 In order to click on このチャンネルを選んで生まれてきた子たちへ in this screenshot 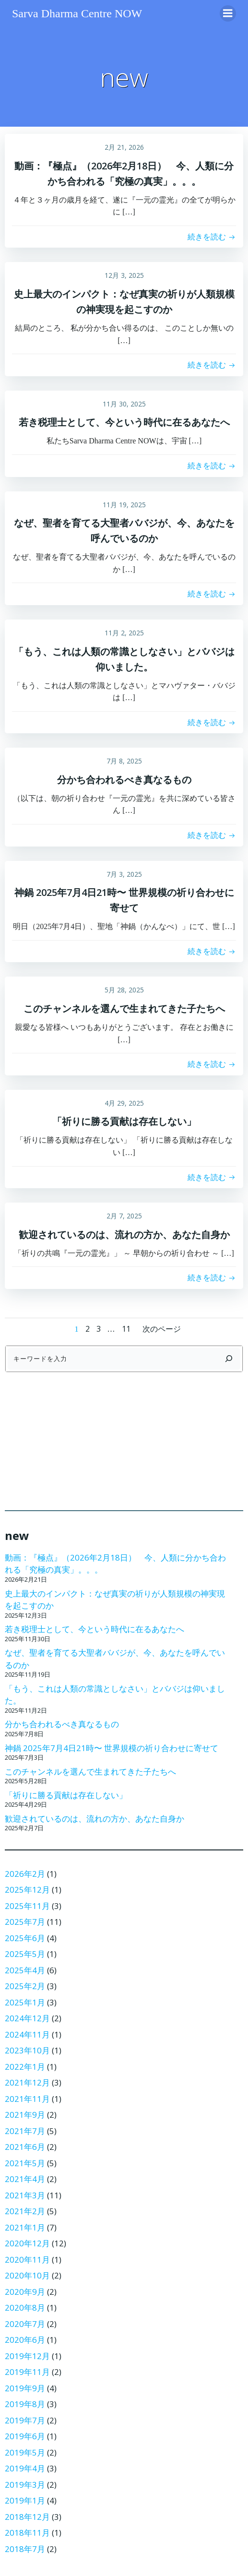, I will do `click(90, 1771)`.